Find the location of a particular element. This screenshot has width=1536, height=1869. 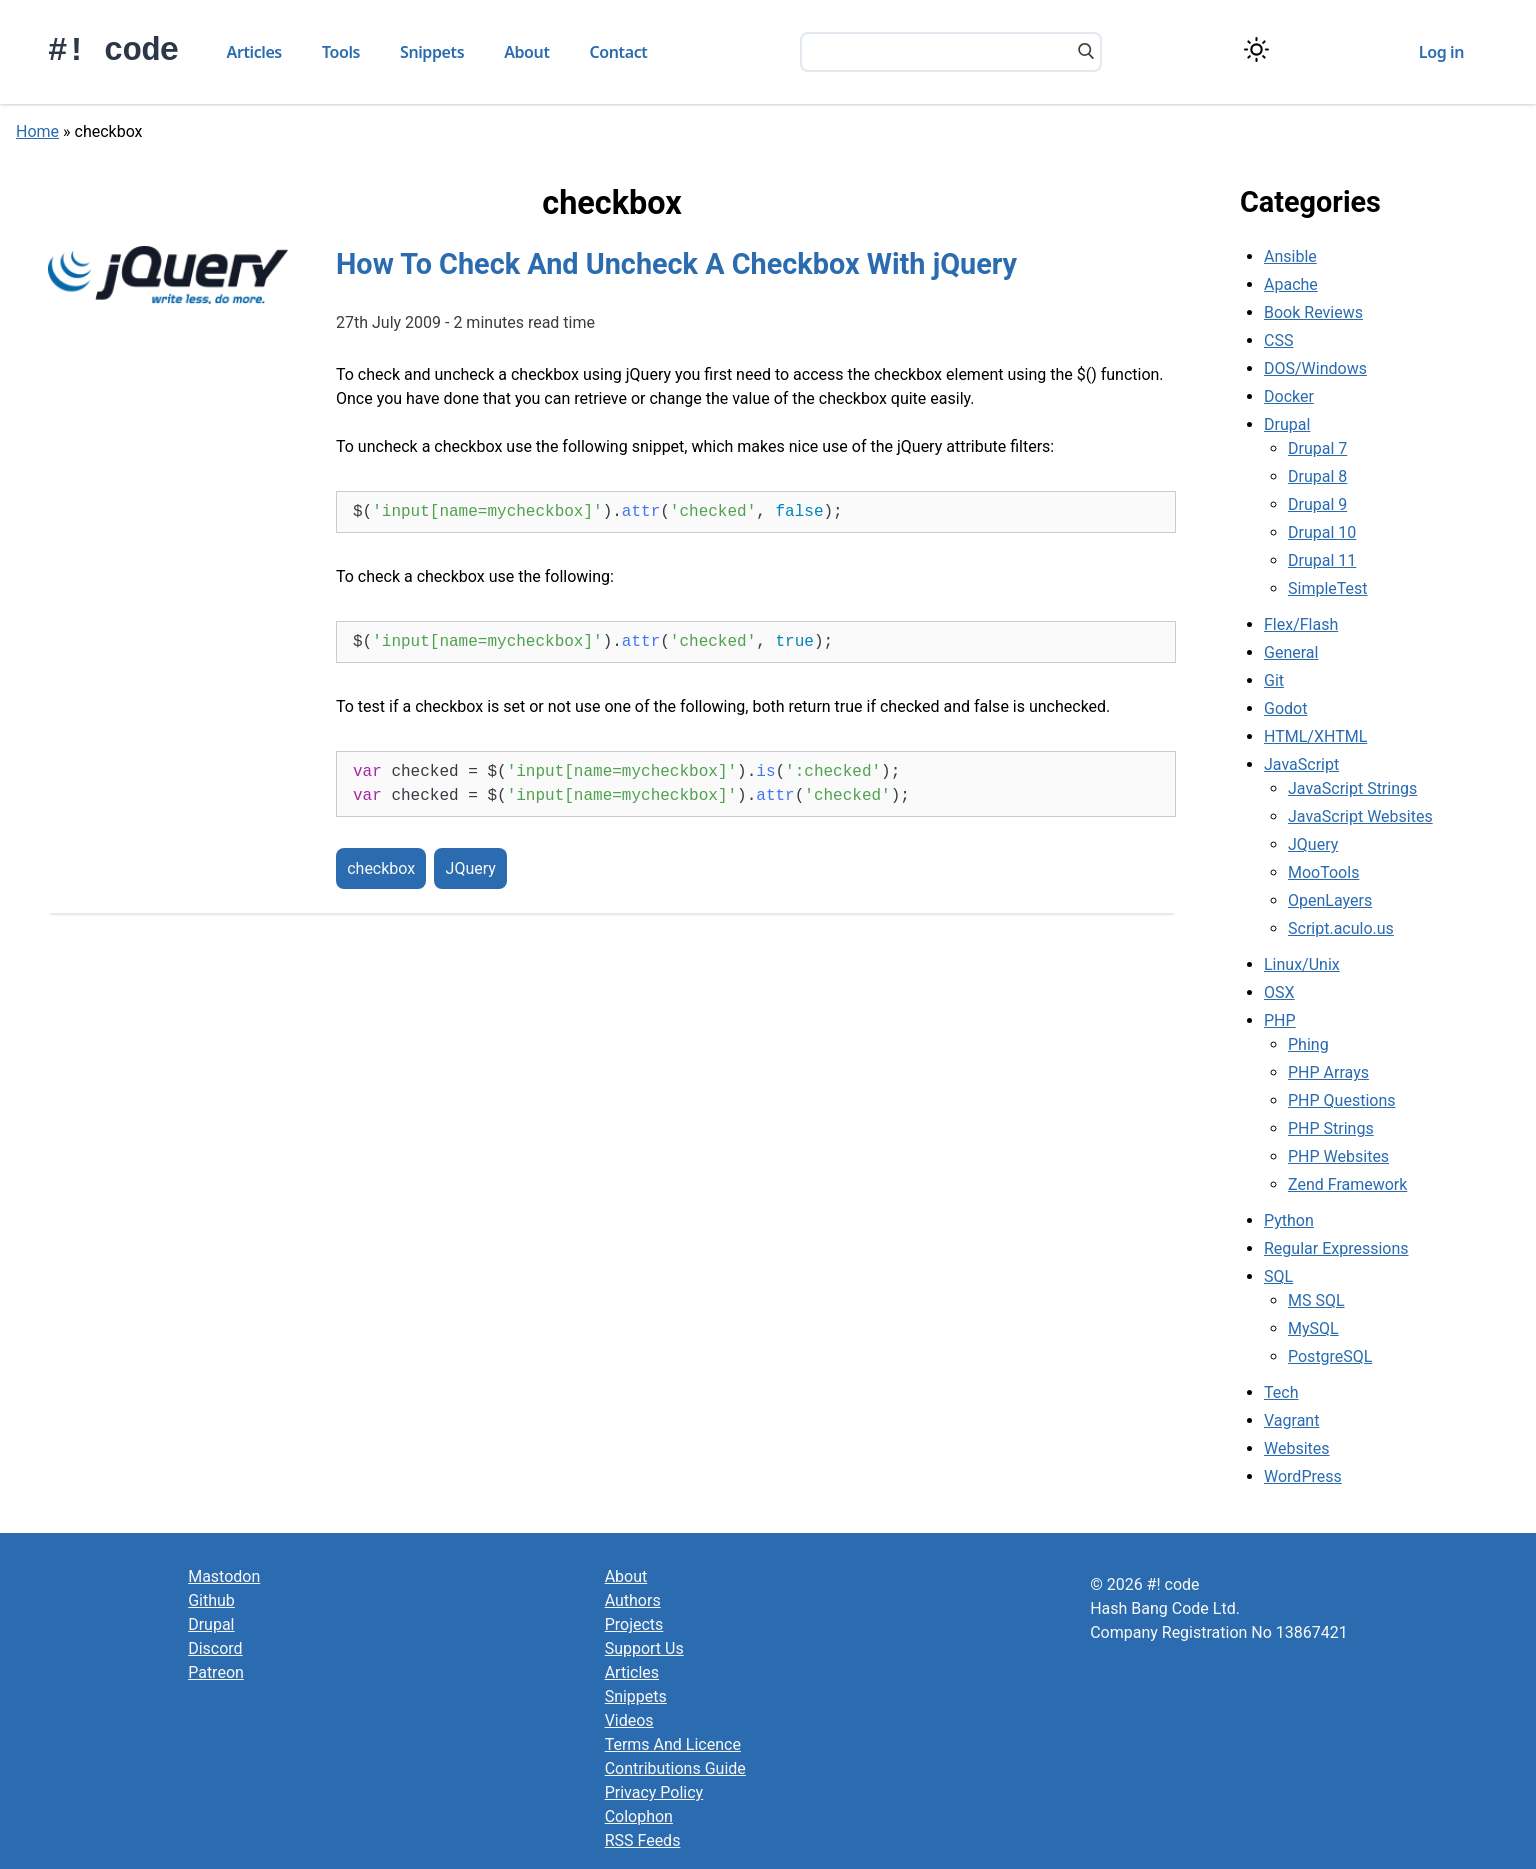

Godot is located at coordinates (1285, 708).